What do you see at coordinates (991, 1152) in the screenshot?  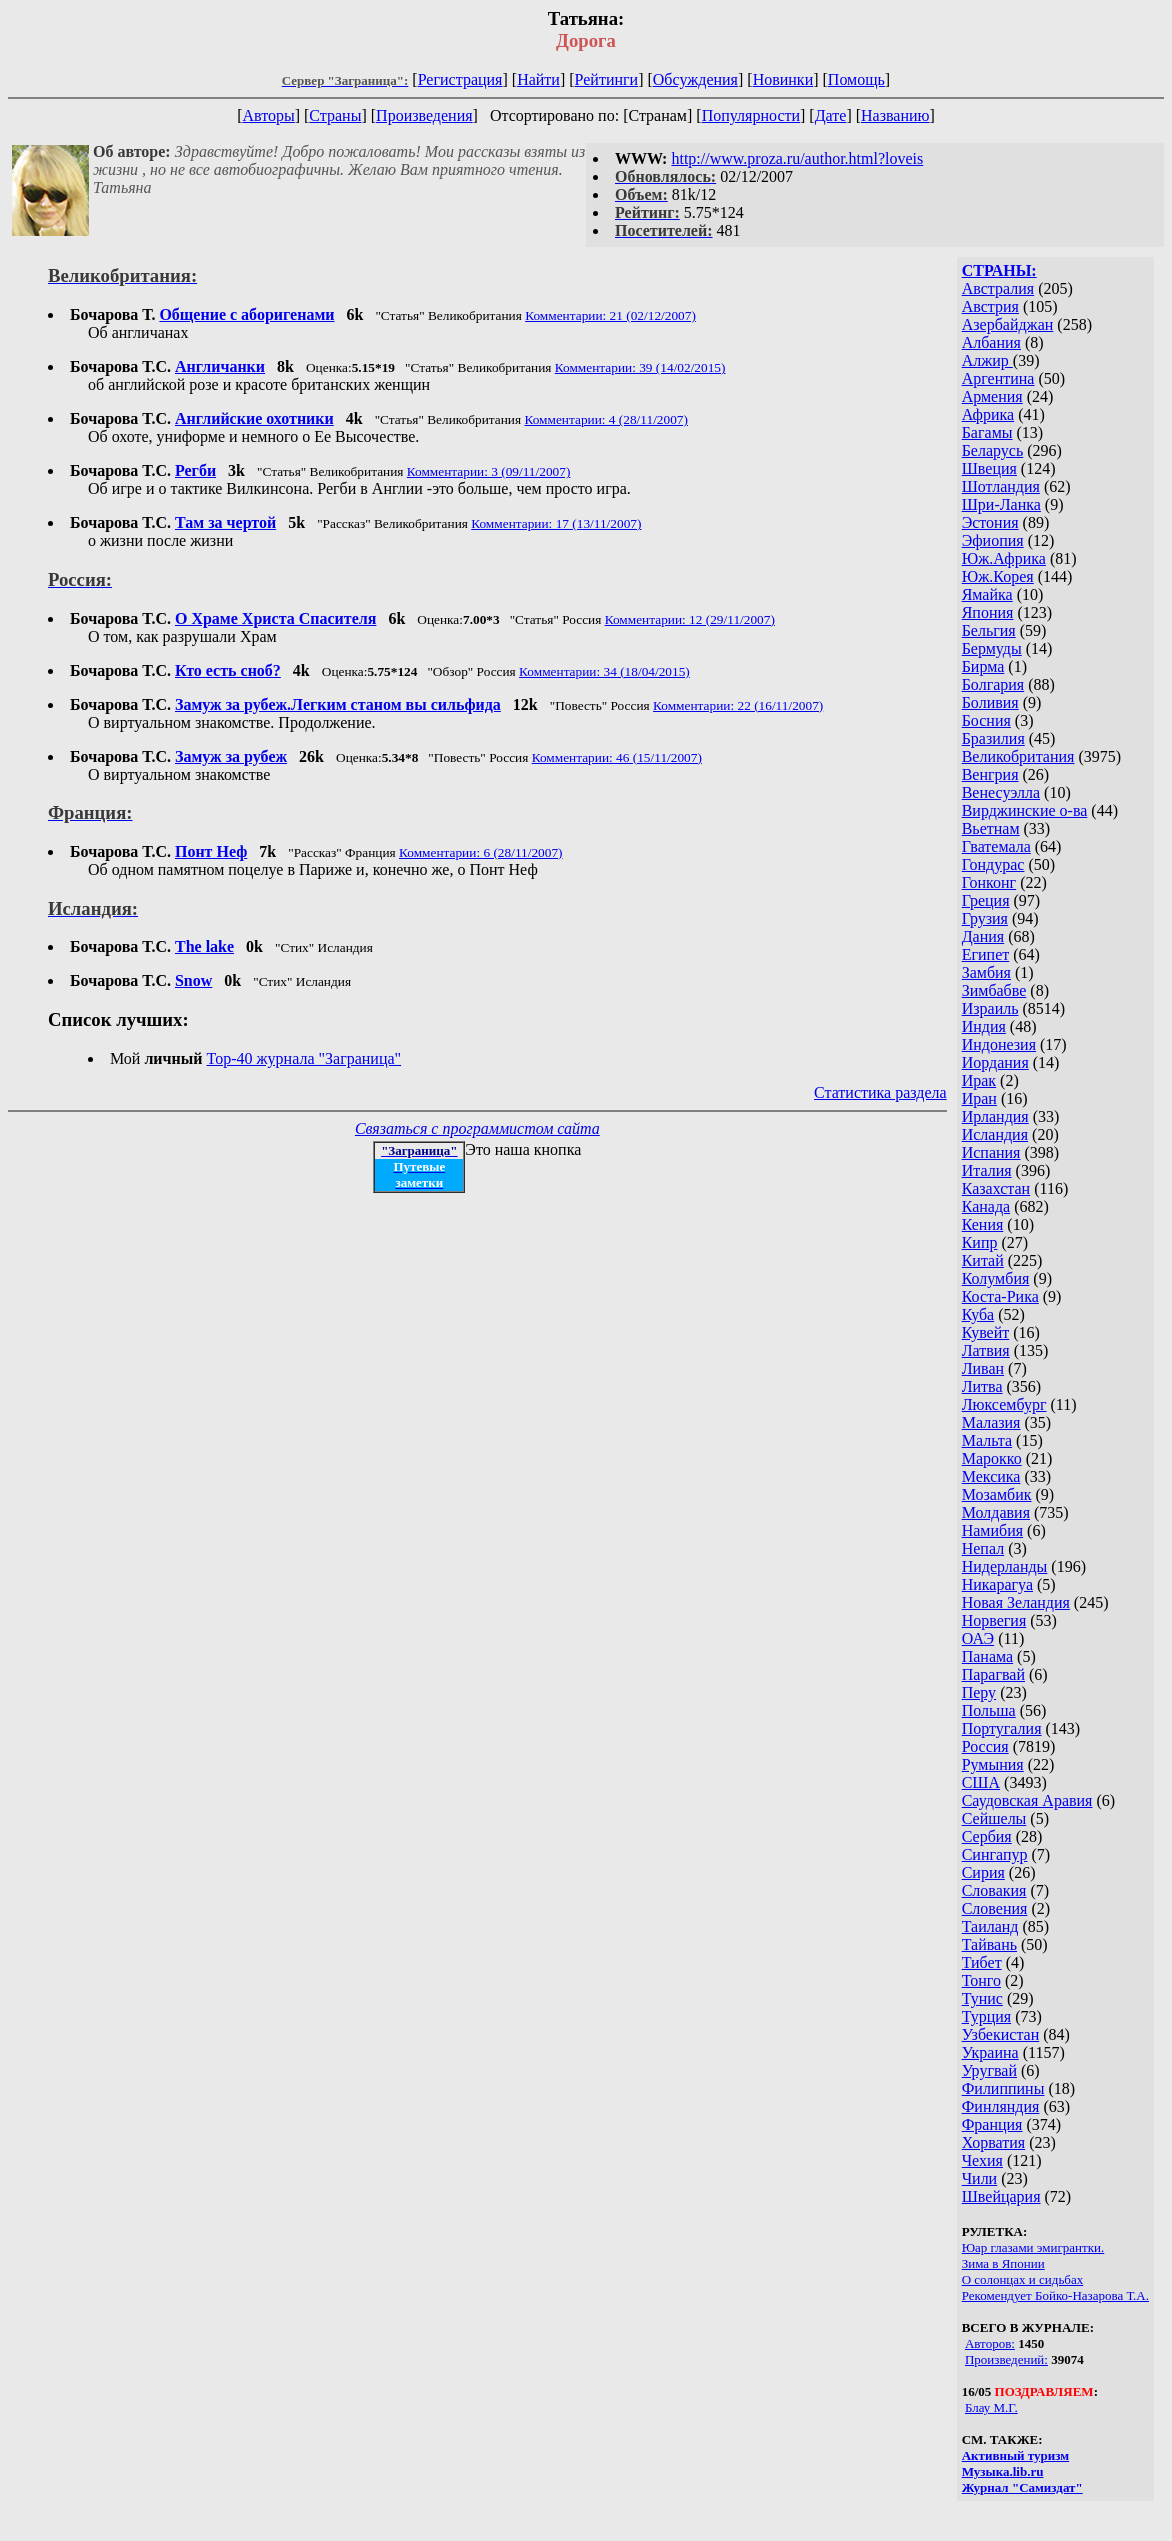 I see `Испания` at bounding box center [991, 1152].